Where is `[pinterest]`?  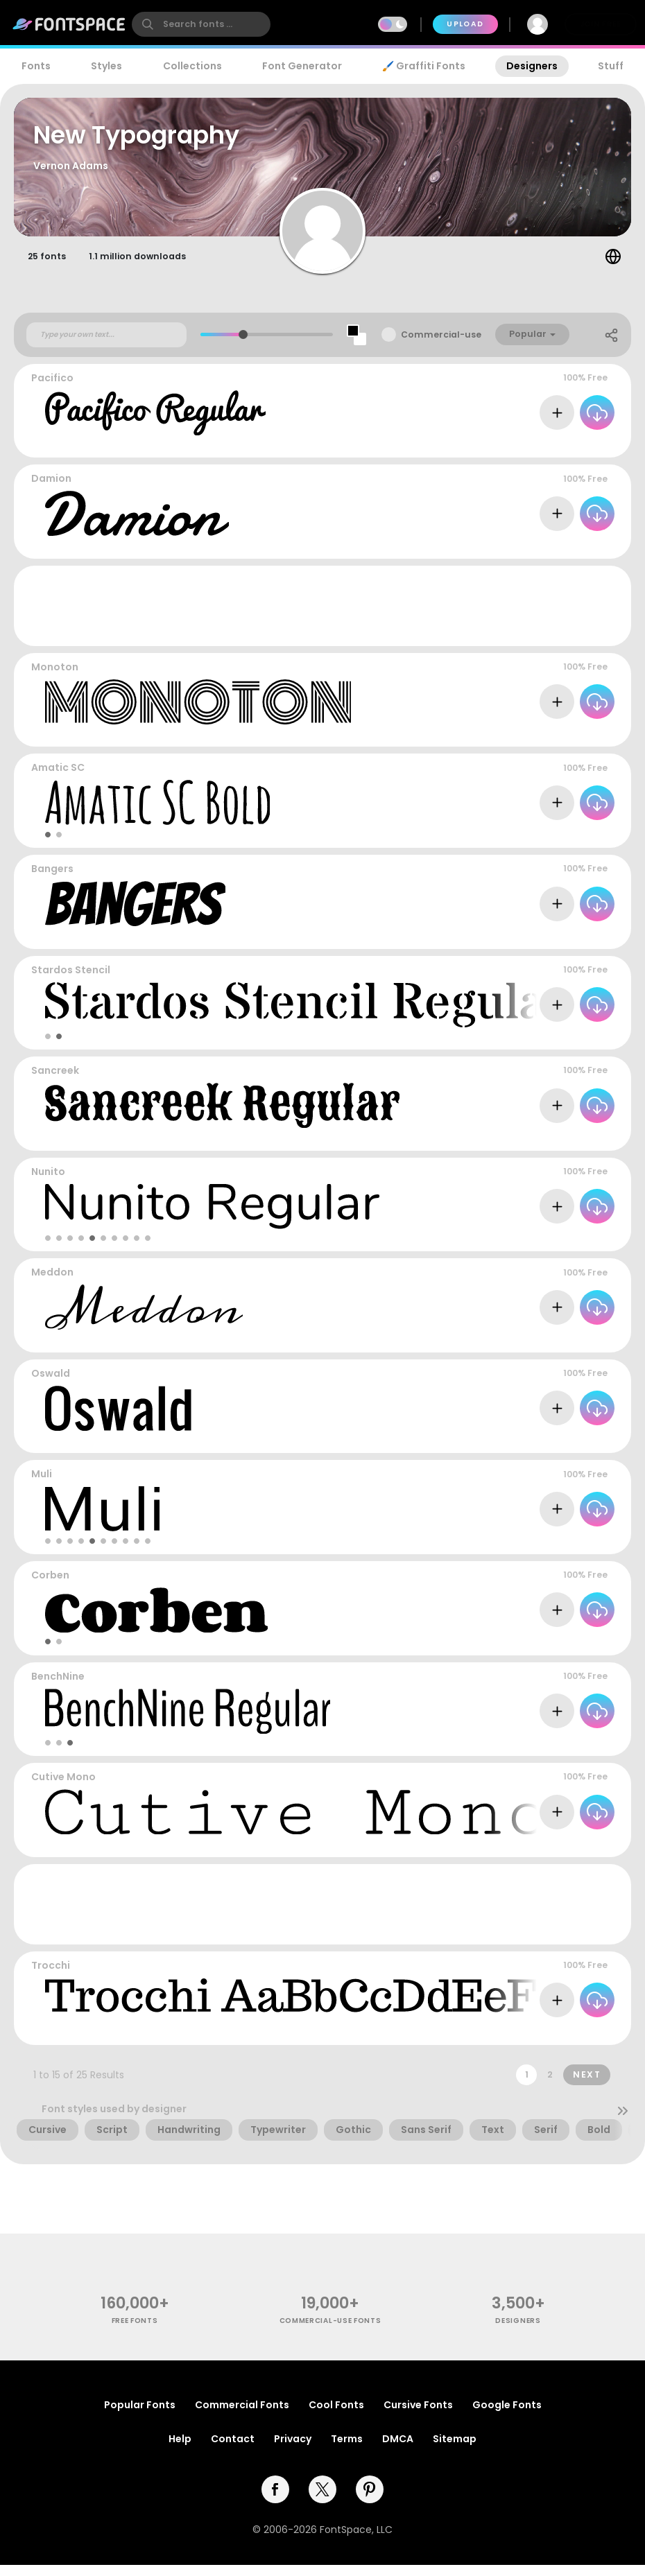 [pinterest] is located at coordinates (370, 2500).